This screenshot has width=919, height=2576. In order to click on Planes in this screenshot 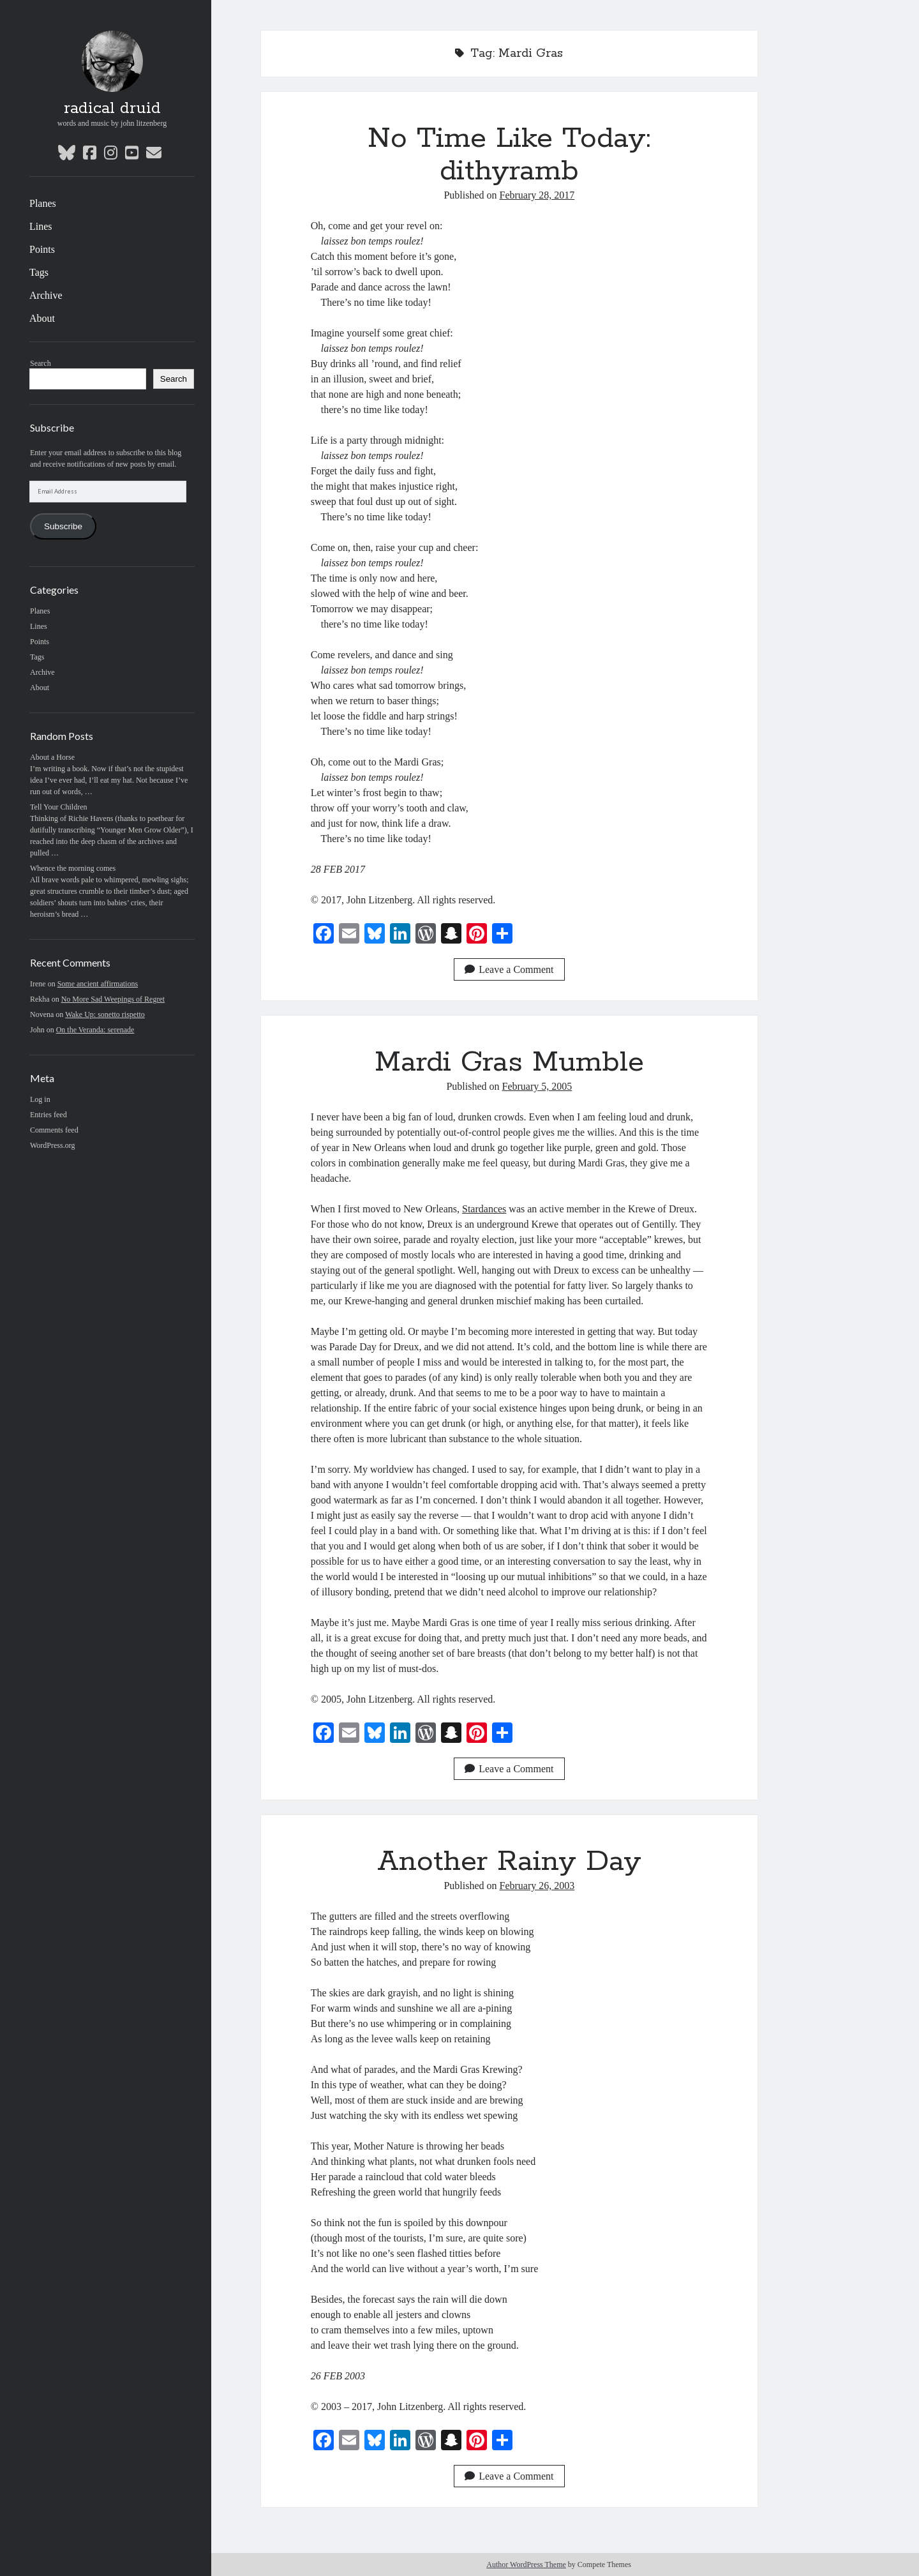, I will do `click(42, 203)`.